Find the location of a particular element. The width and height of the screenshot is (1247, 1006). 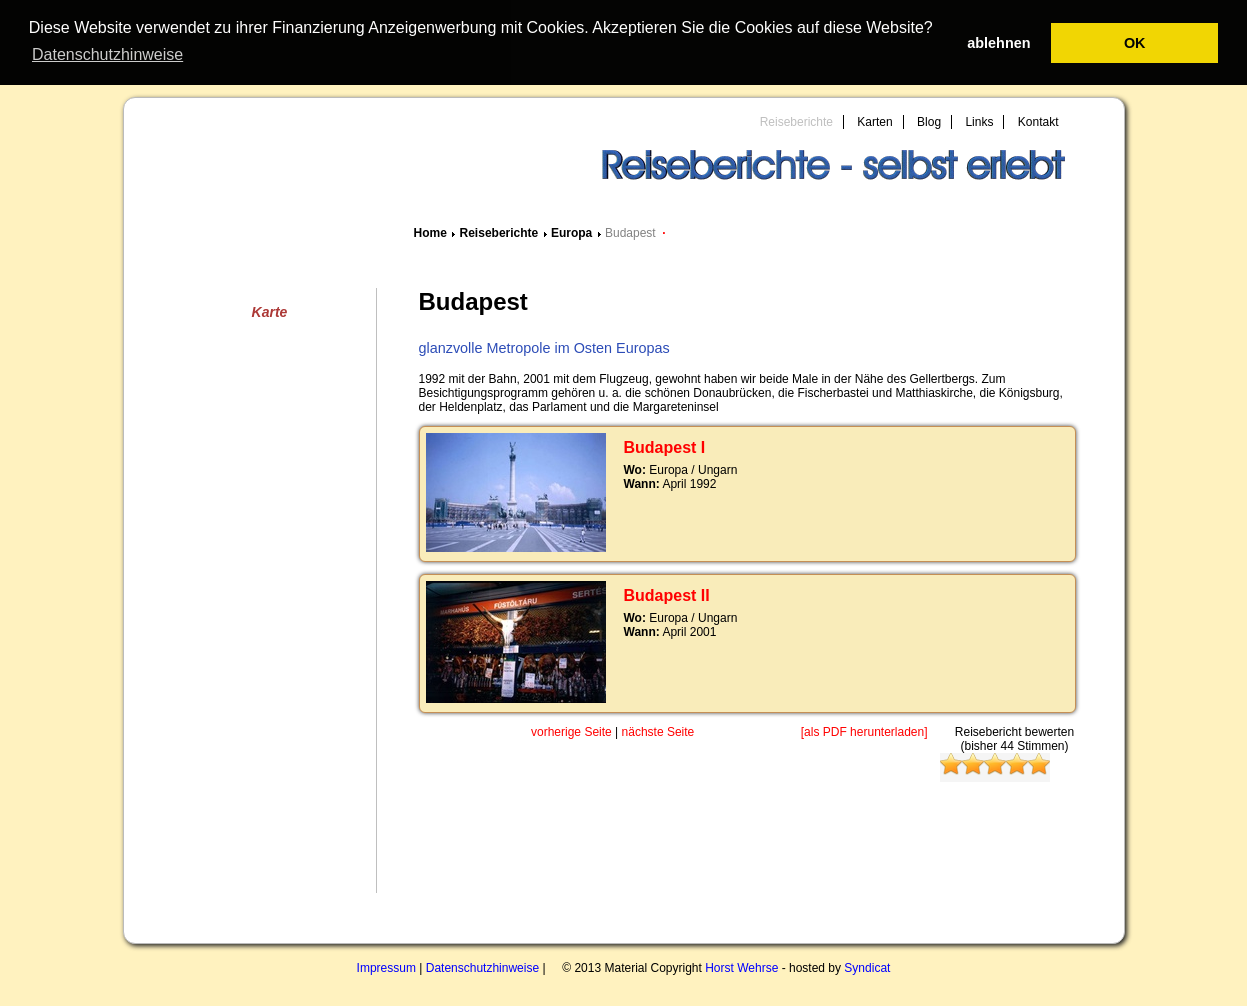

Impressum is located at coordinates (386, 967).